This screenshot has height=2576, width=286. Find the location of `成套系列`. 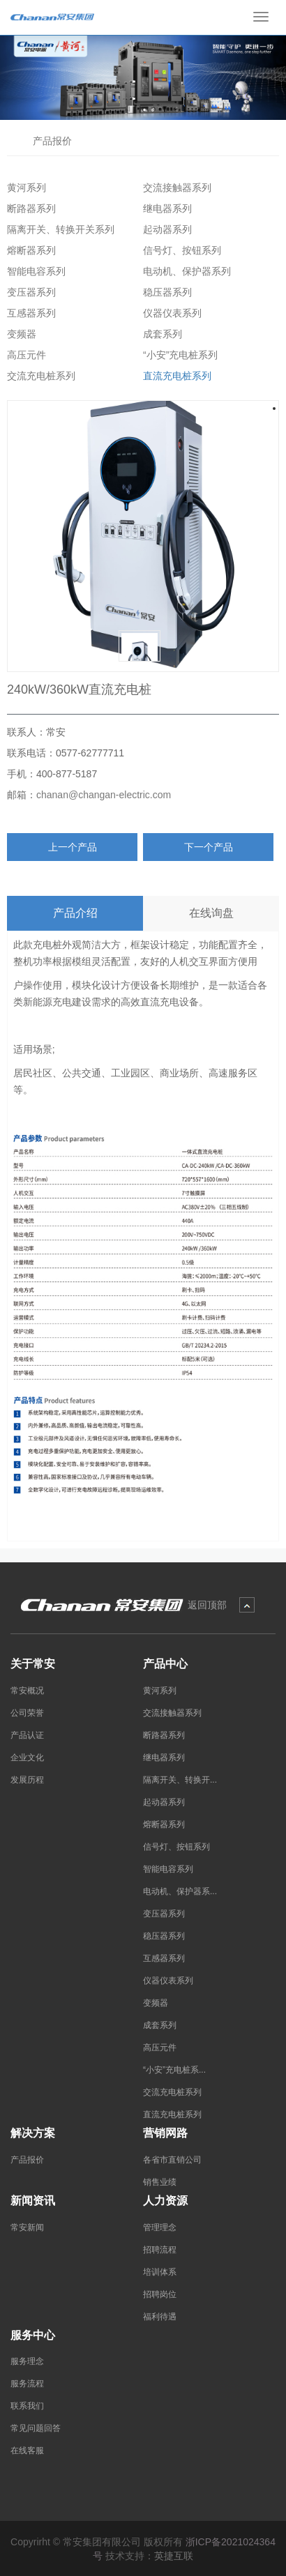

成套系列 is located at coordinates (159, 334).